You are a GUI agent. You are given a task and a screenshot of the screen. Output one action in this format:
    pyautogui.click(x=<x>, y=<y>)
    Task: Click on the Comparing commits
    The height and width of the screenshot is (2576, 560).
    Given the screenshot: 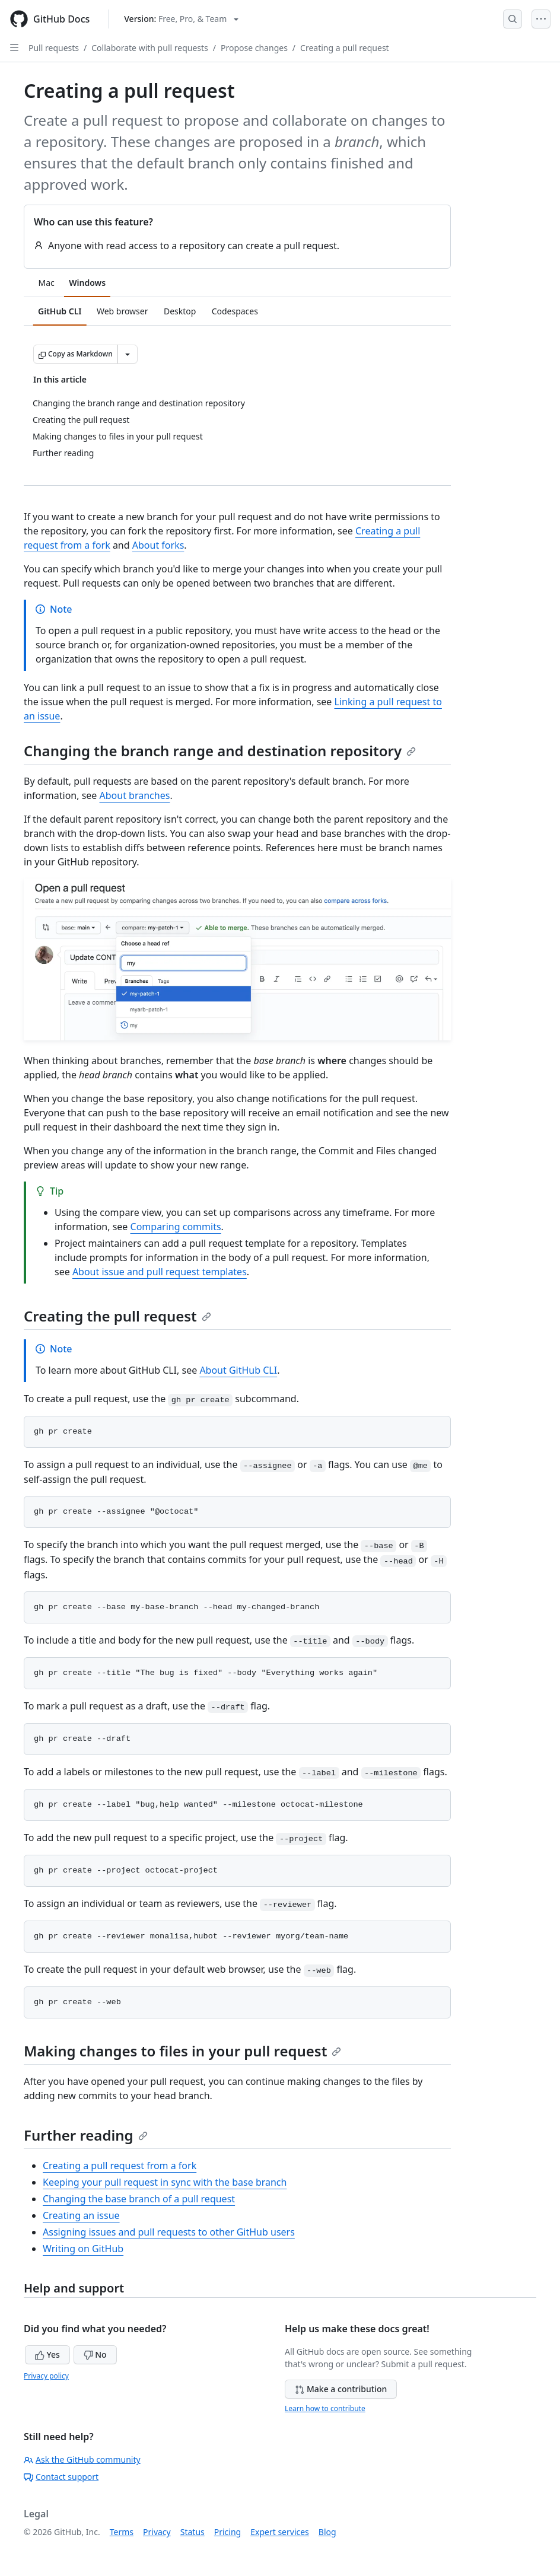 What is the action you would take?
    pyautogui.click(x=176, y=1226)
    